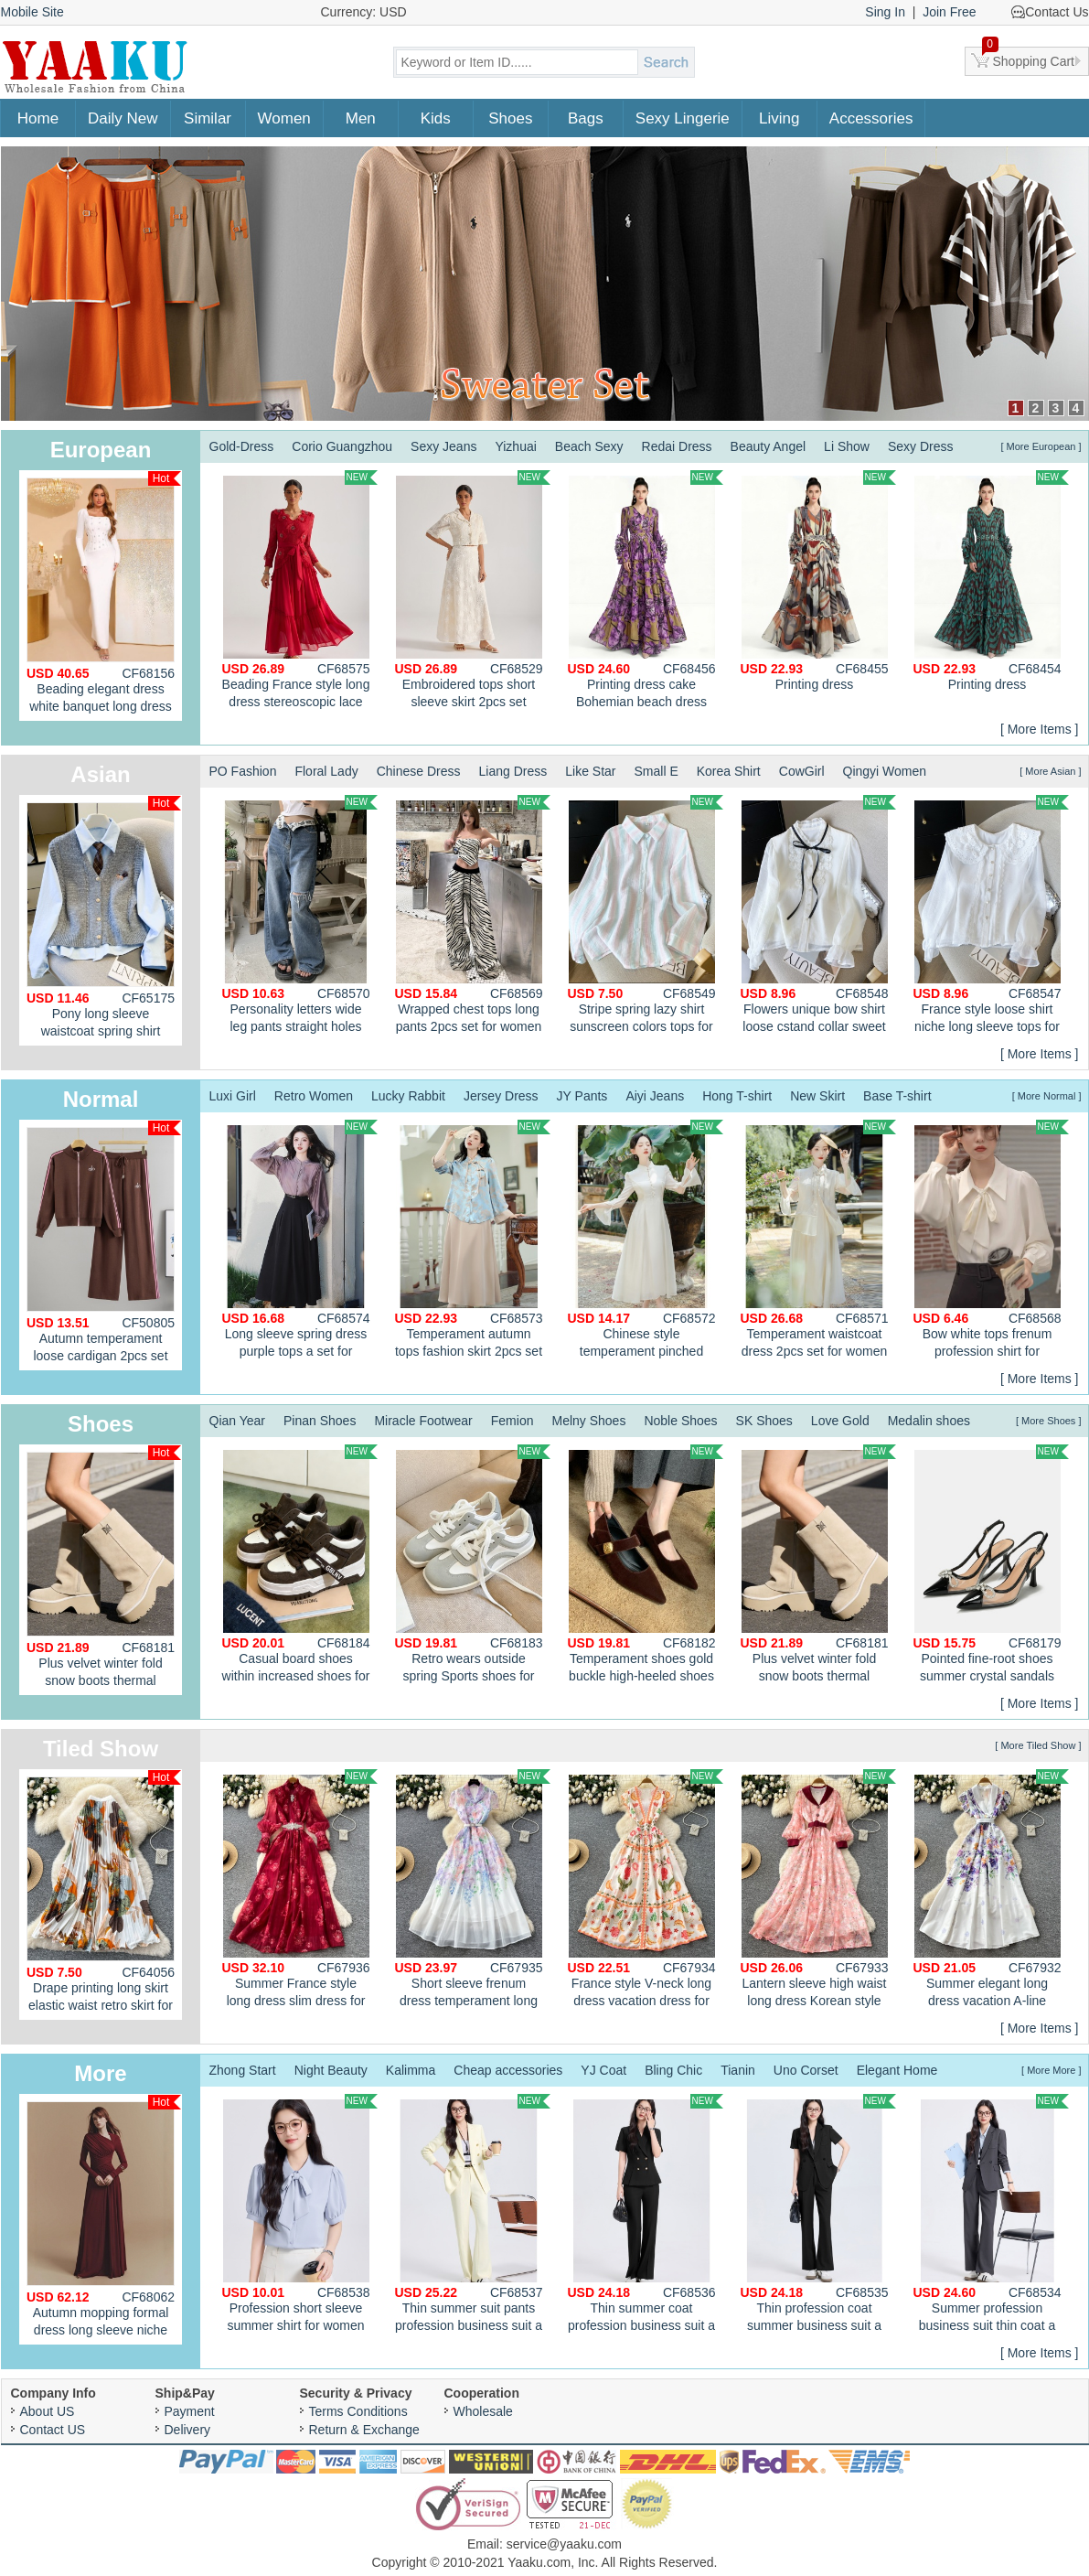  I want to click on Stripe spring lazy shirt sunscreen colors tops for women, so click(645, 916).